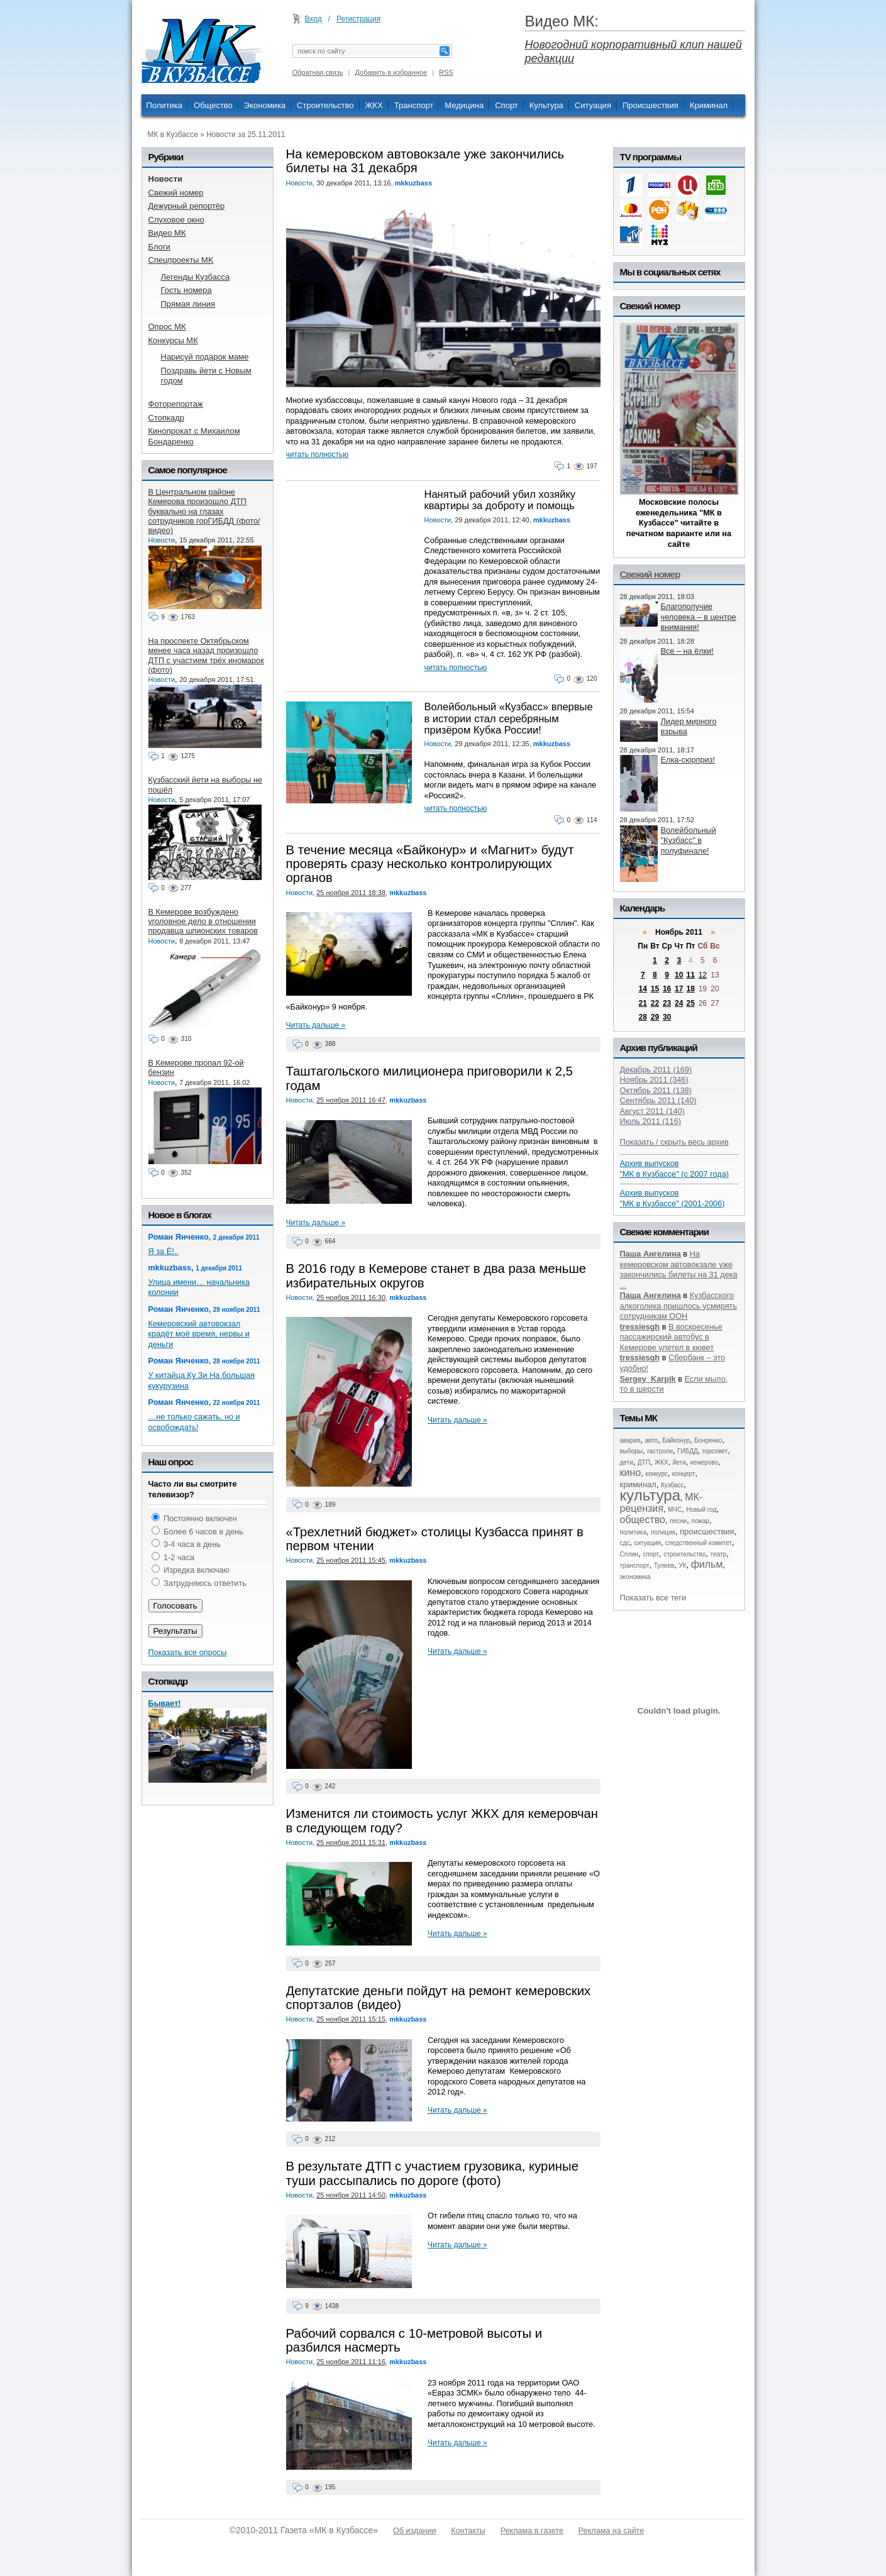 Image resolution: width=886 pixels, height=2576 pixels. I want to click on Контакты, so click(468, 2530).